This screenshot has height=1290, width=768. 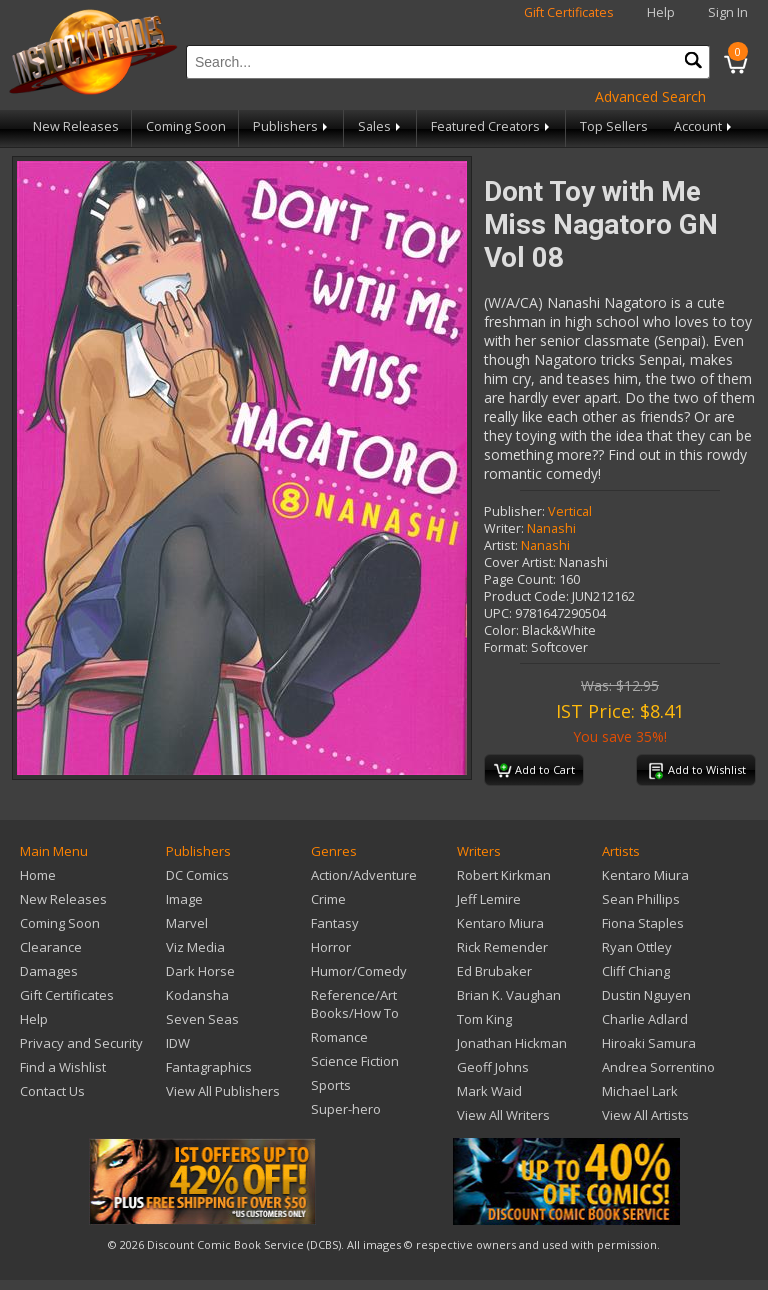 I want to click on DC Comics, so click(x=197, y=875).